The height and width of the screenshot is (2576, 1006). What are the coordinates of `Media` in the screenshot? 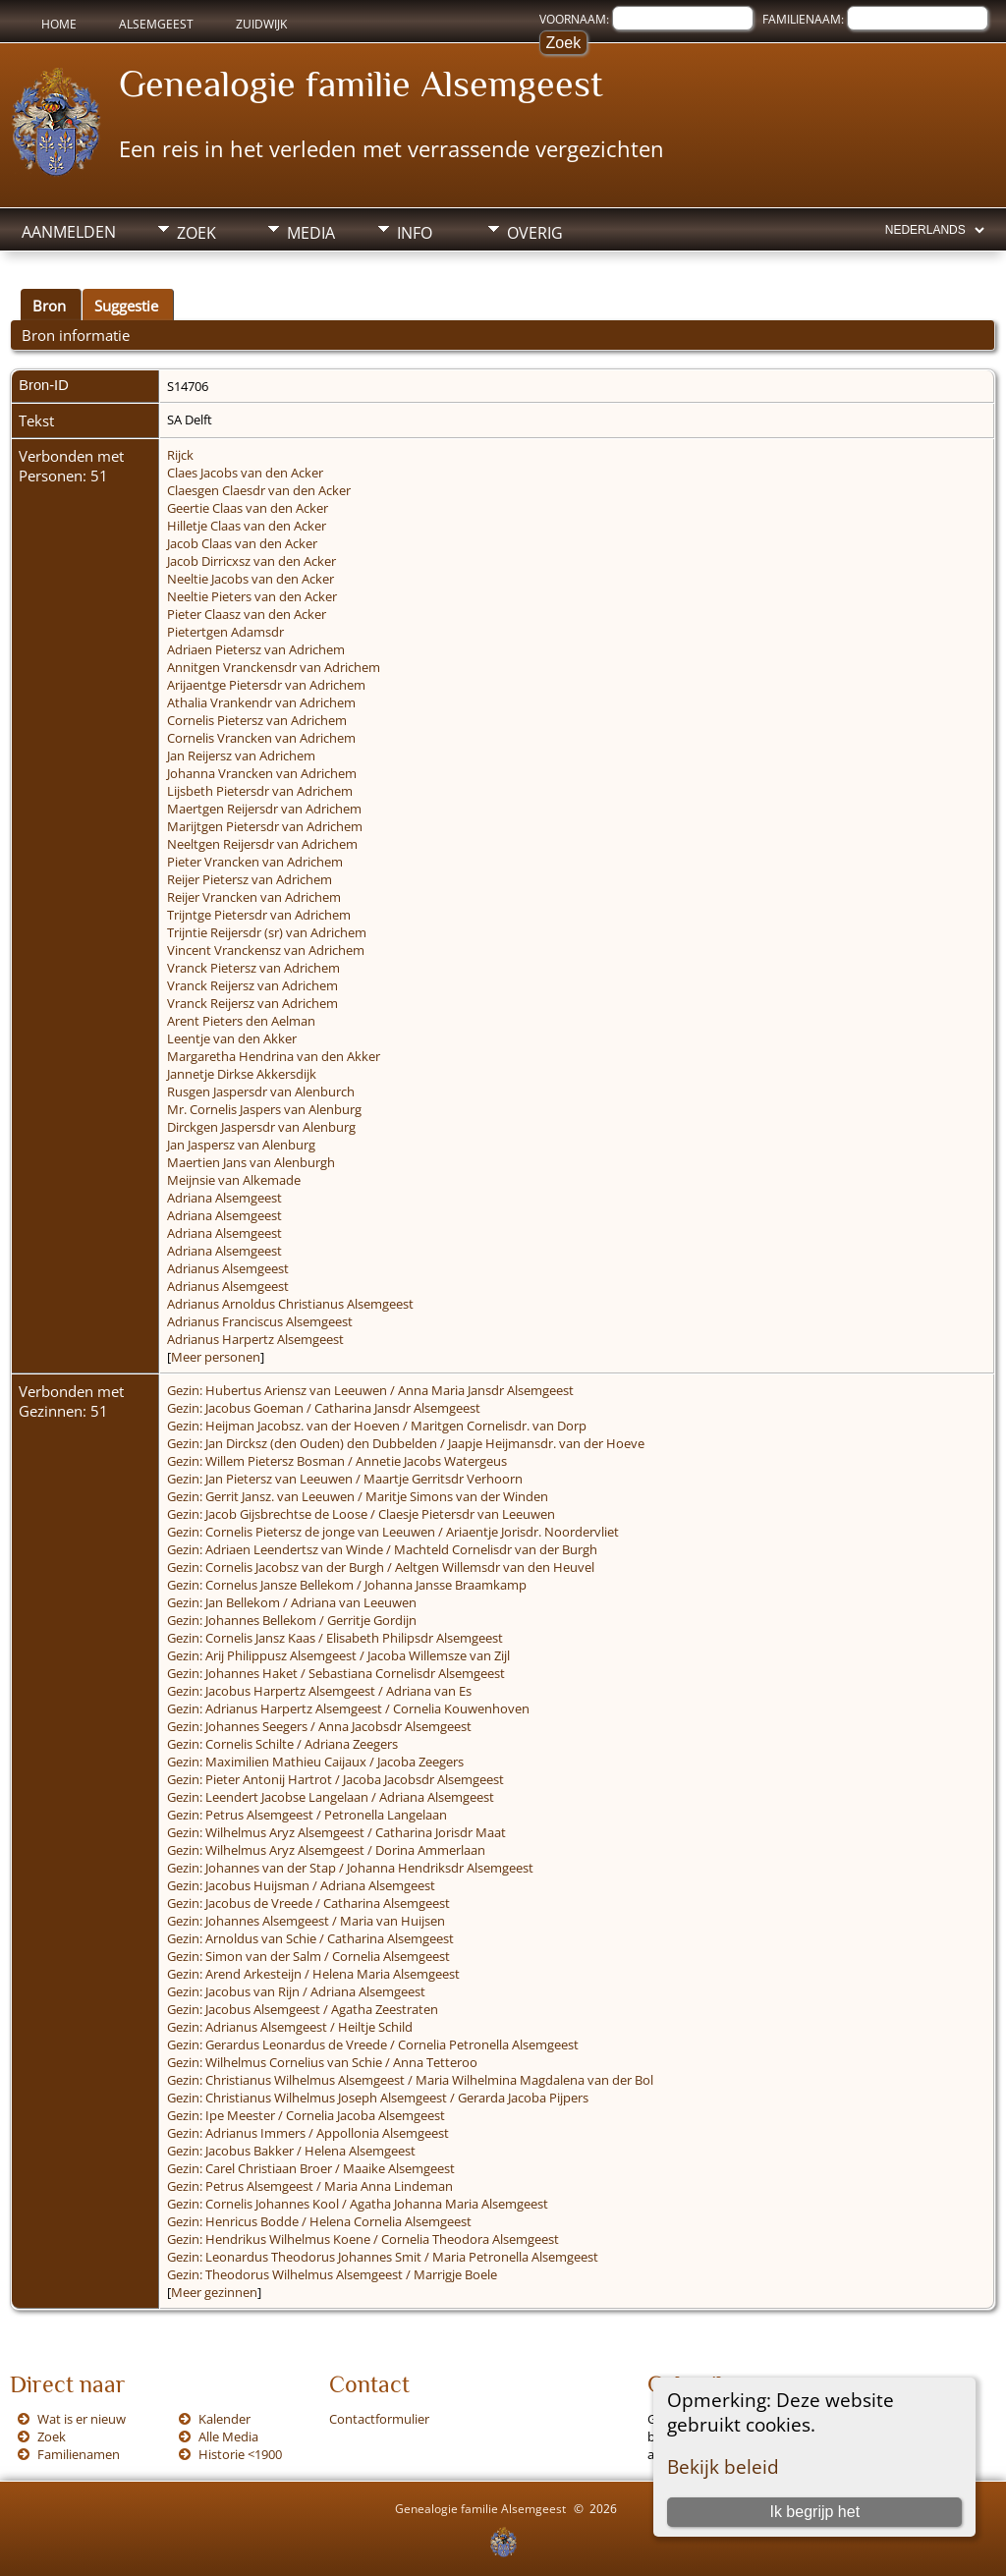 It's located at (311, 233).